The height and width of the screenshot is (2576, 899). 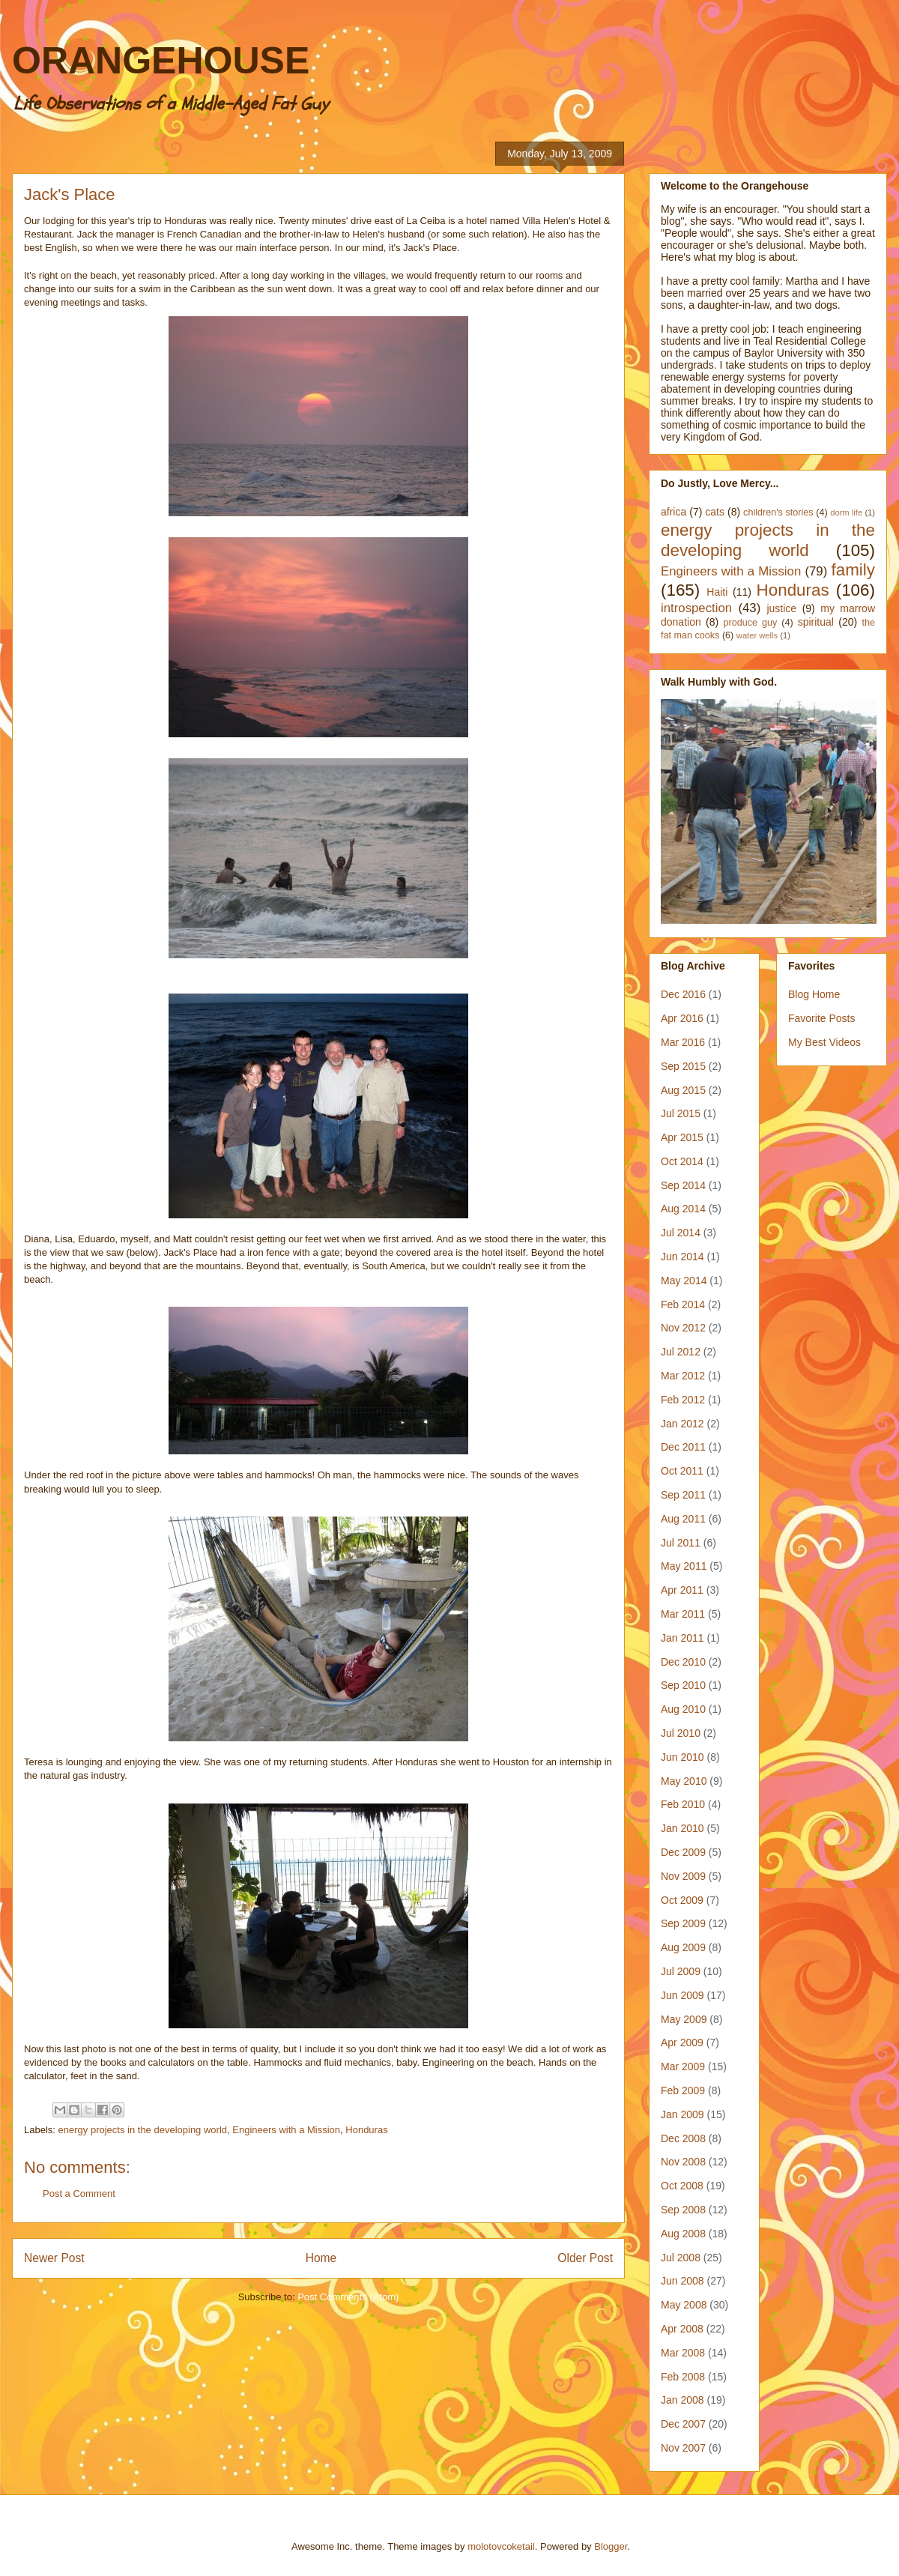 I want to click on Aug 2009, so click(x=683, y=1947).